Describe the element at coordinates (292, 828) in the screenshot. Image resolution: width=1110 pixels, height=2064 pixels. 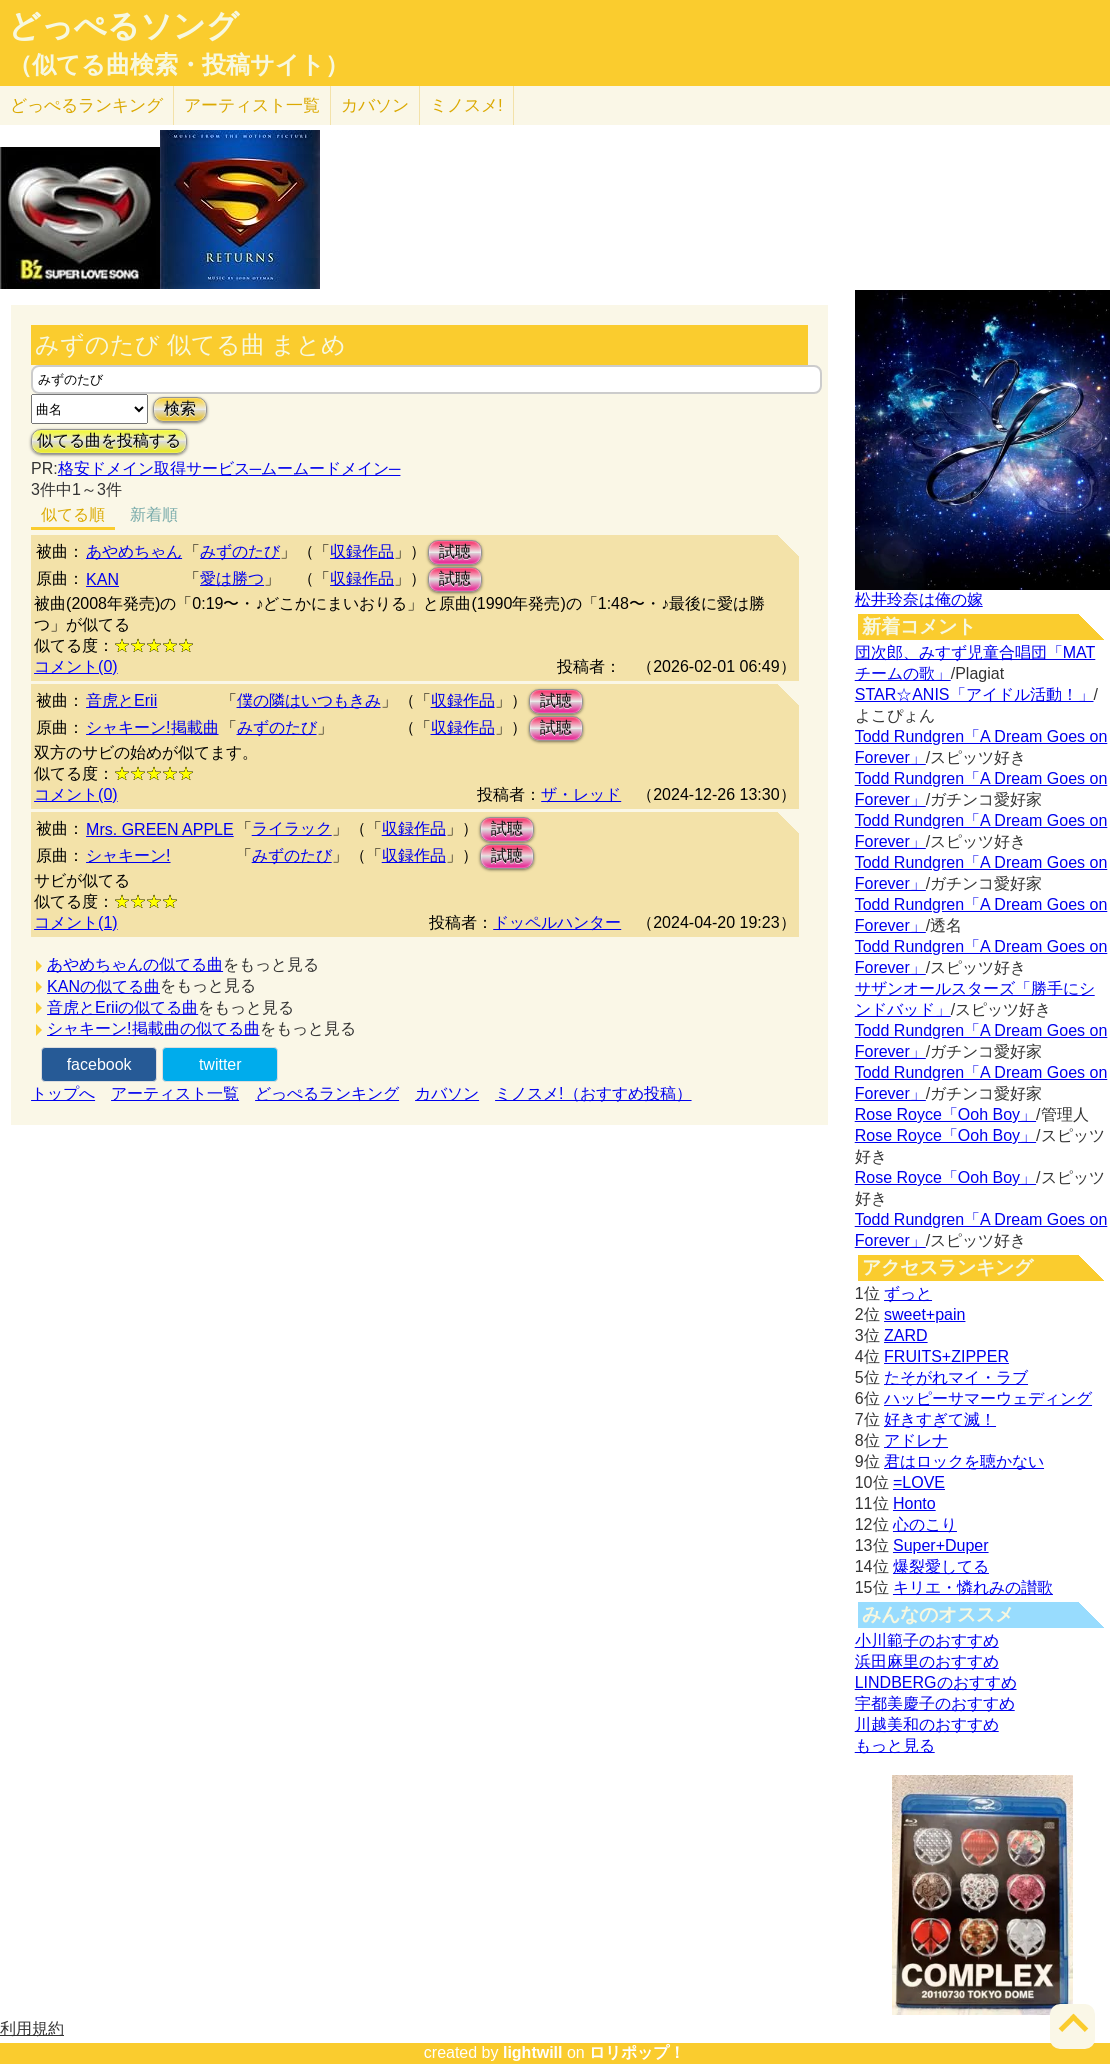
I see `ライラック` at that location.